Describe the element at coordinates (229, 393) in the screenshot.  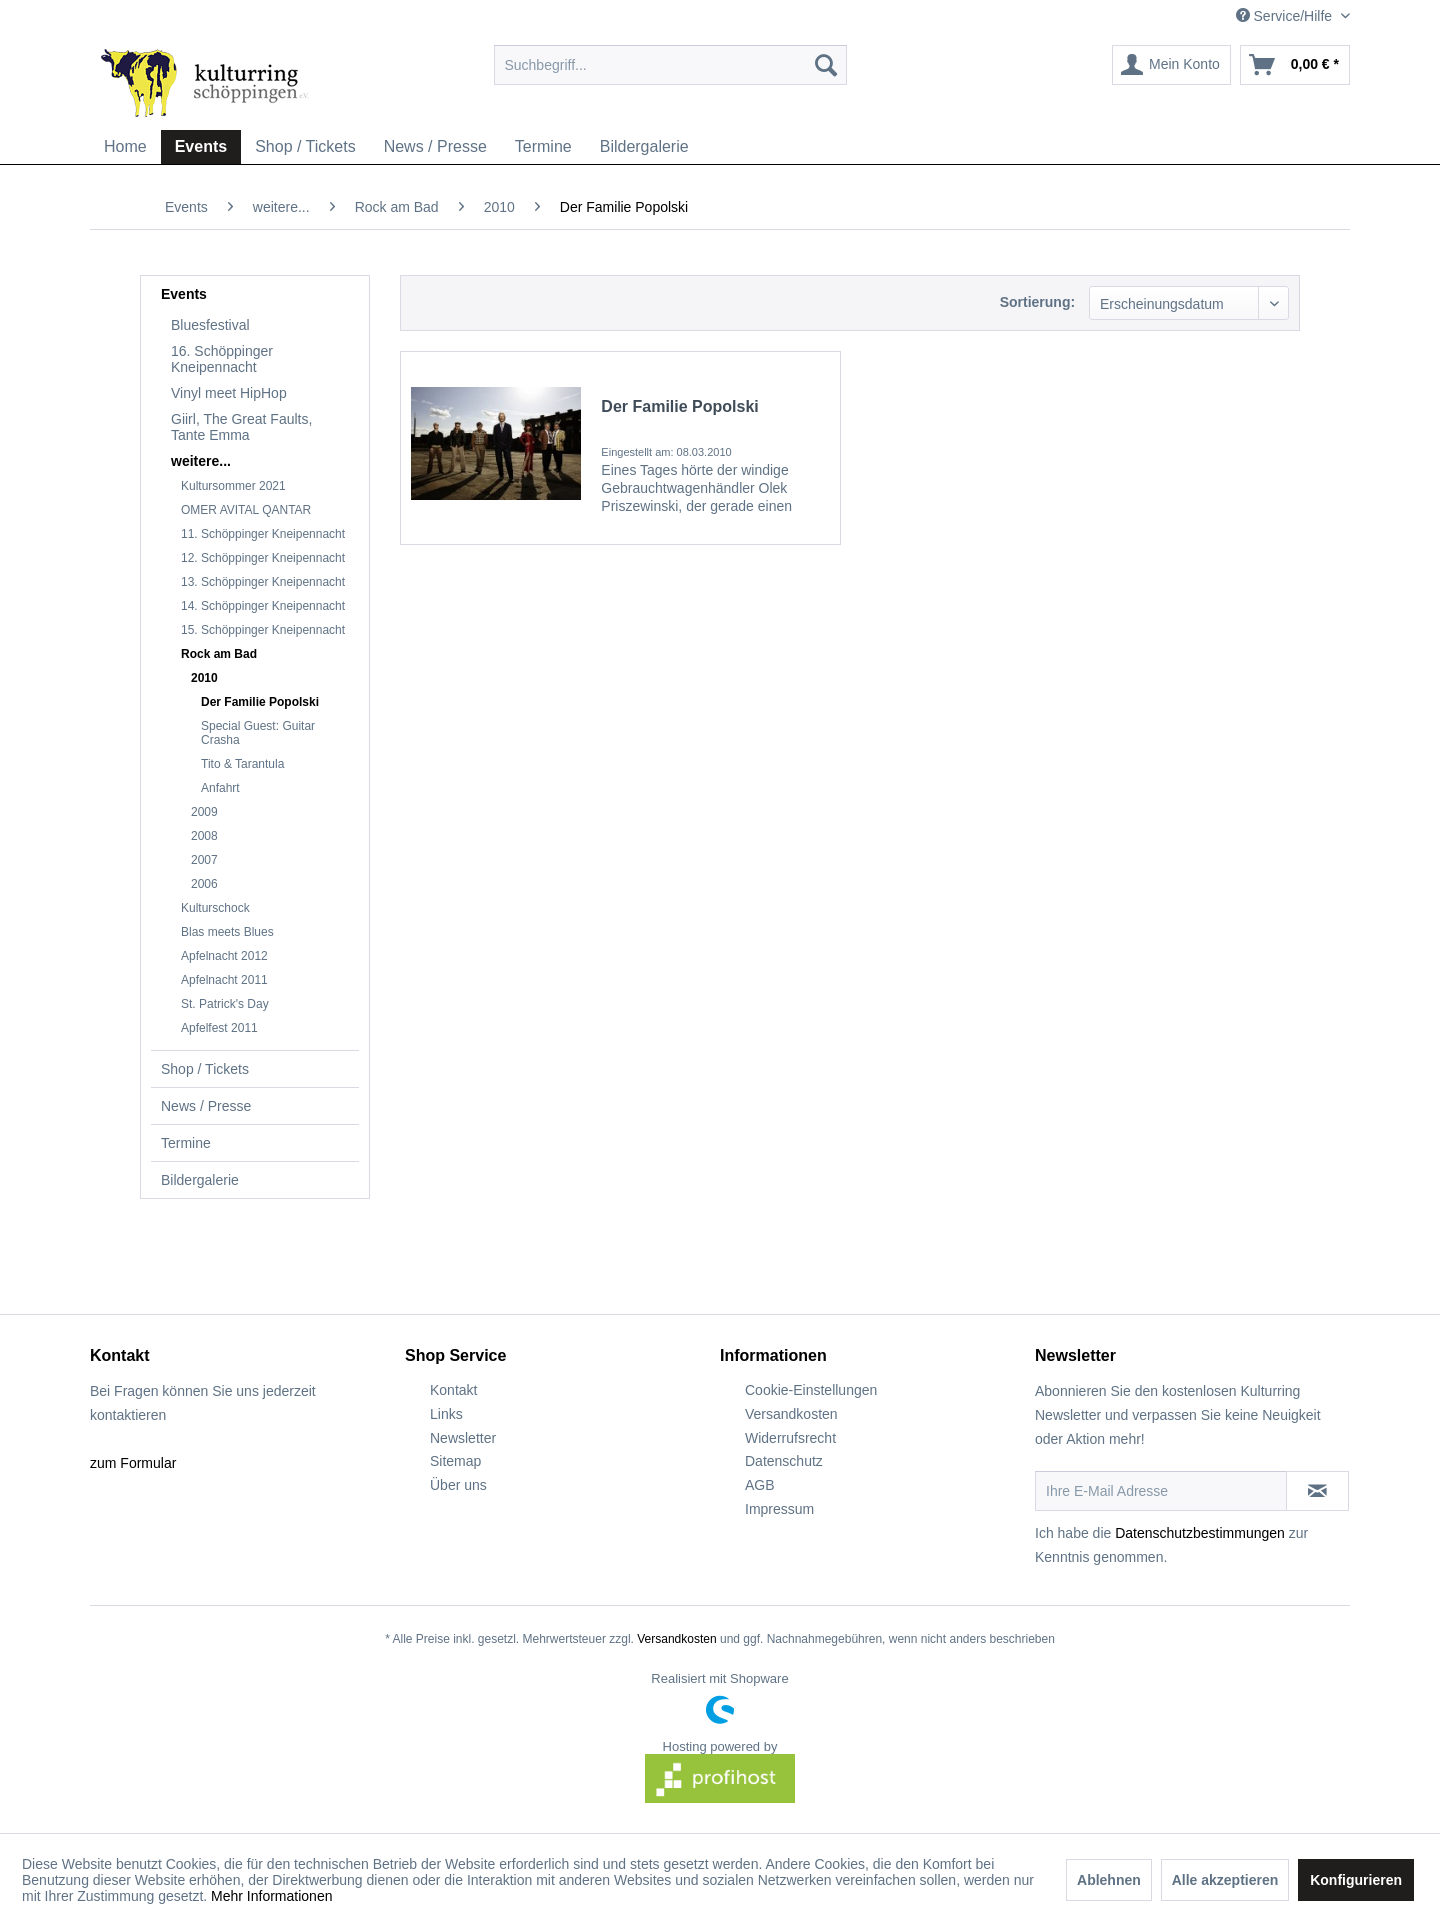
I see `Vinyl meet HipHop` at that location.